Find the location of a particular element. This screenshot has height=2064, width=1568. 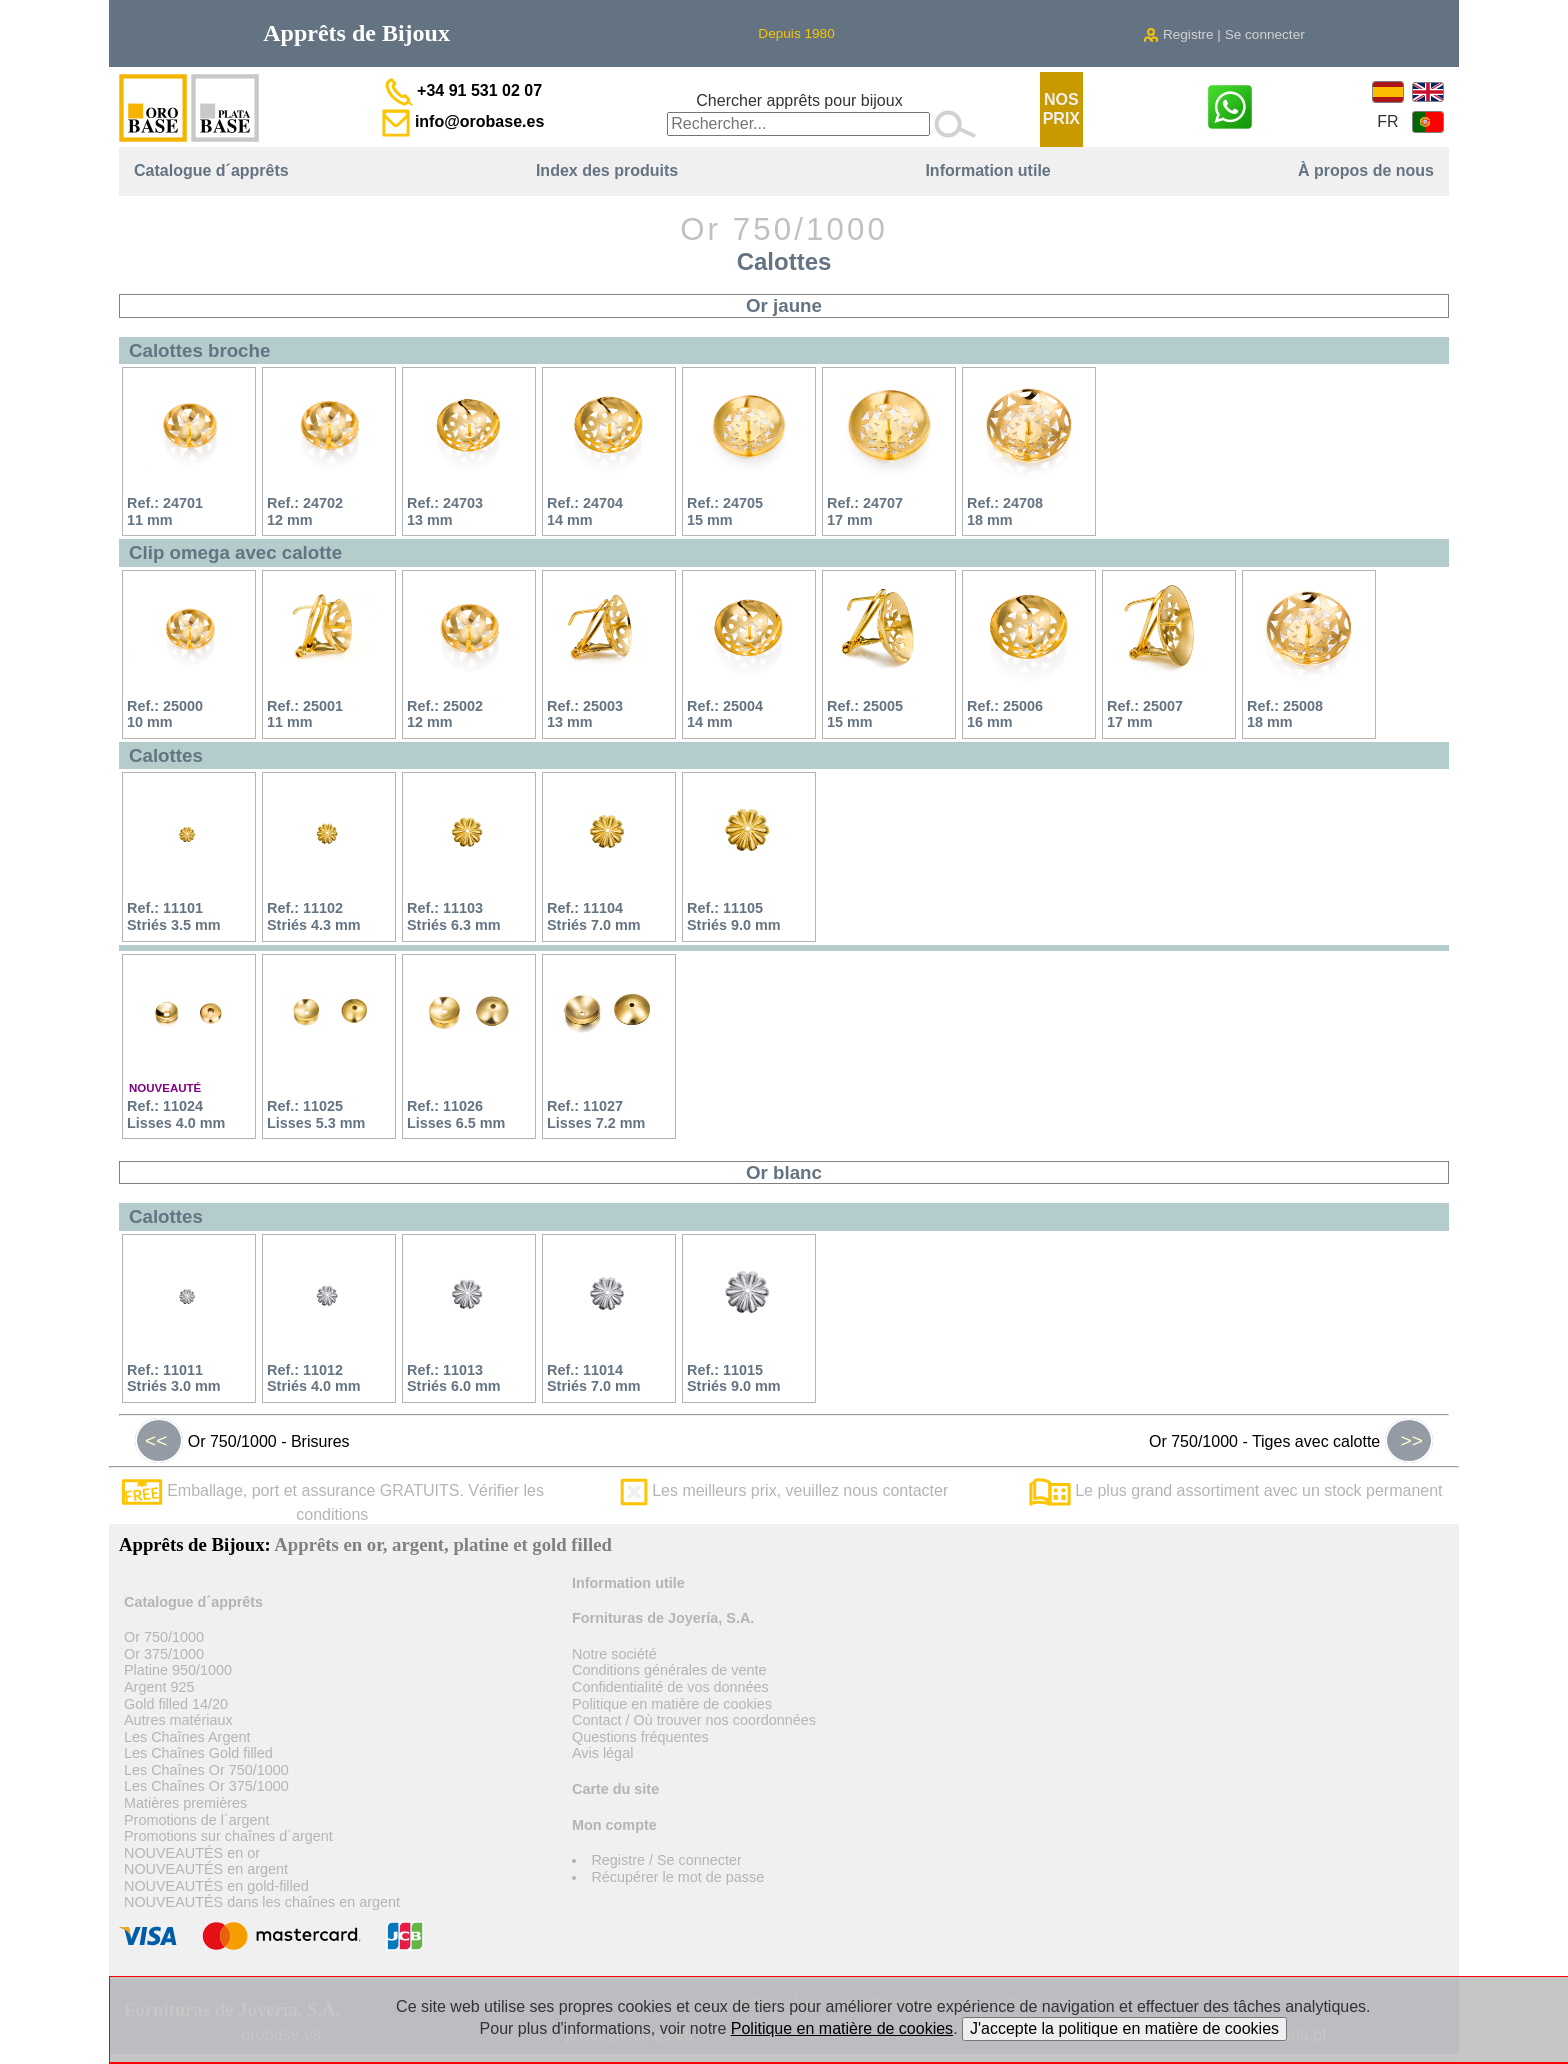

Or 750/1000 - Brisures is located at coordinates (242, 1441).